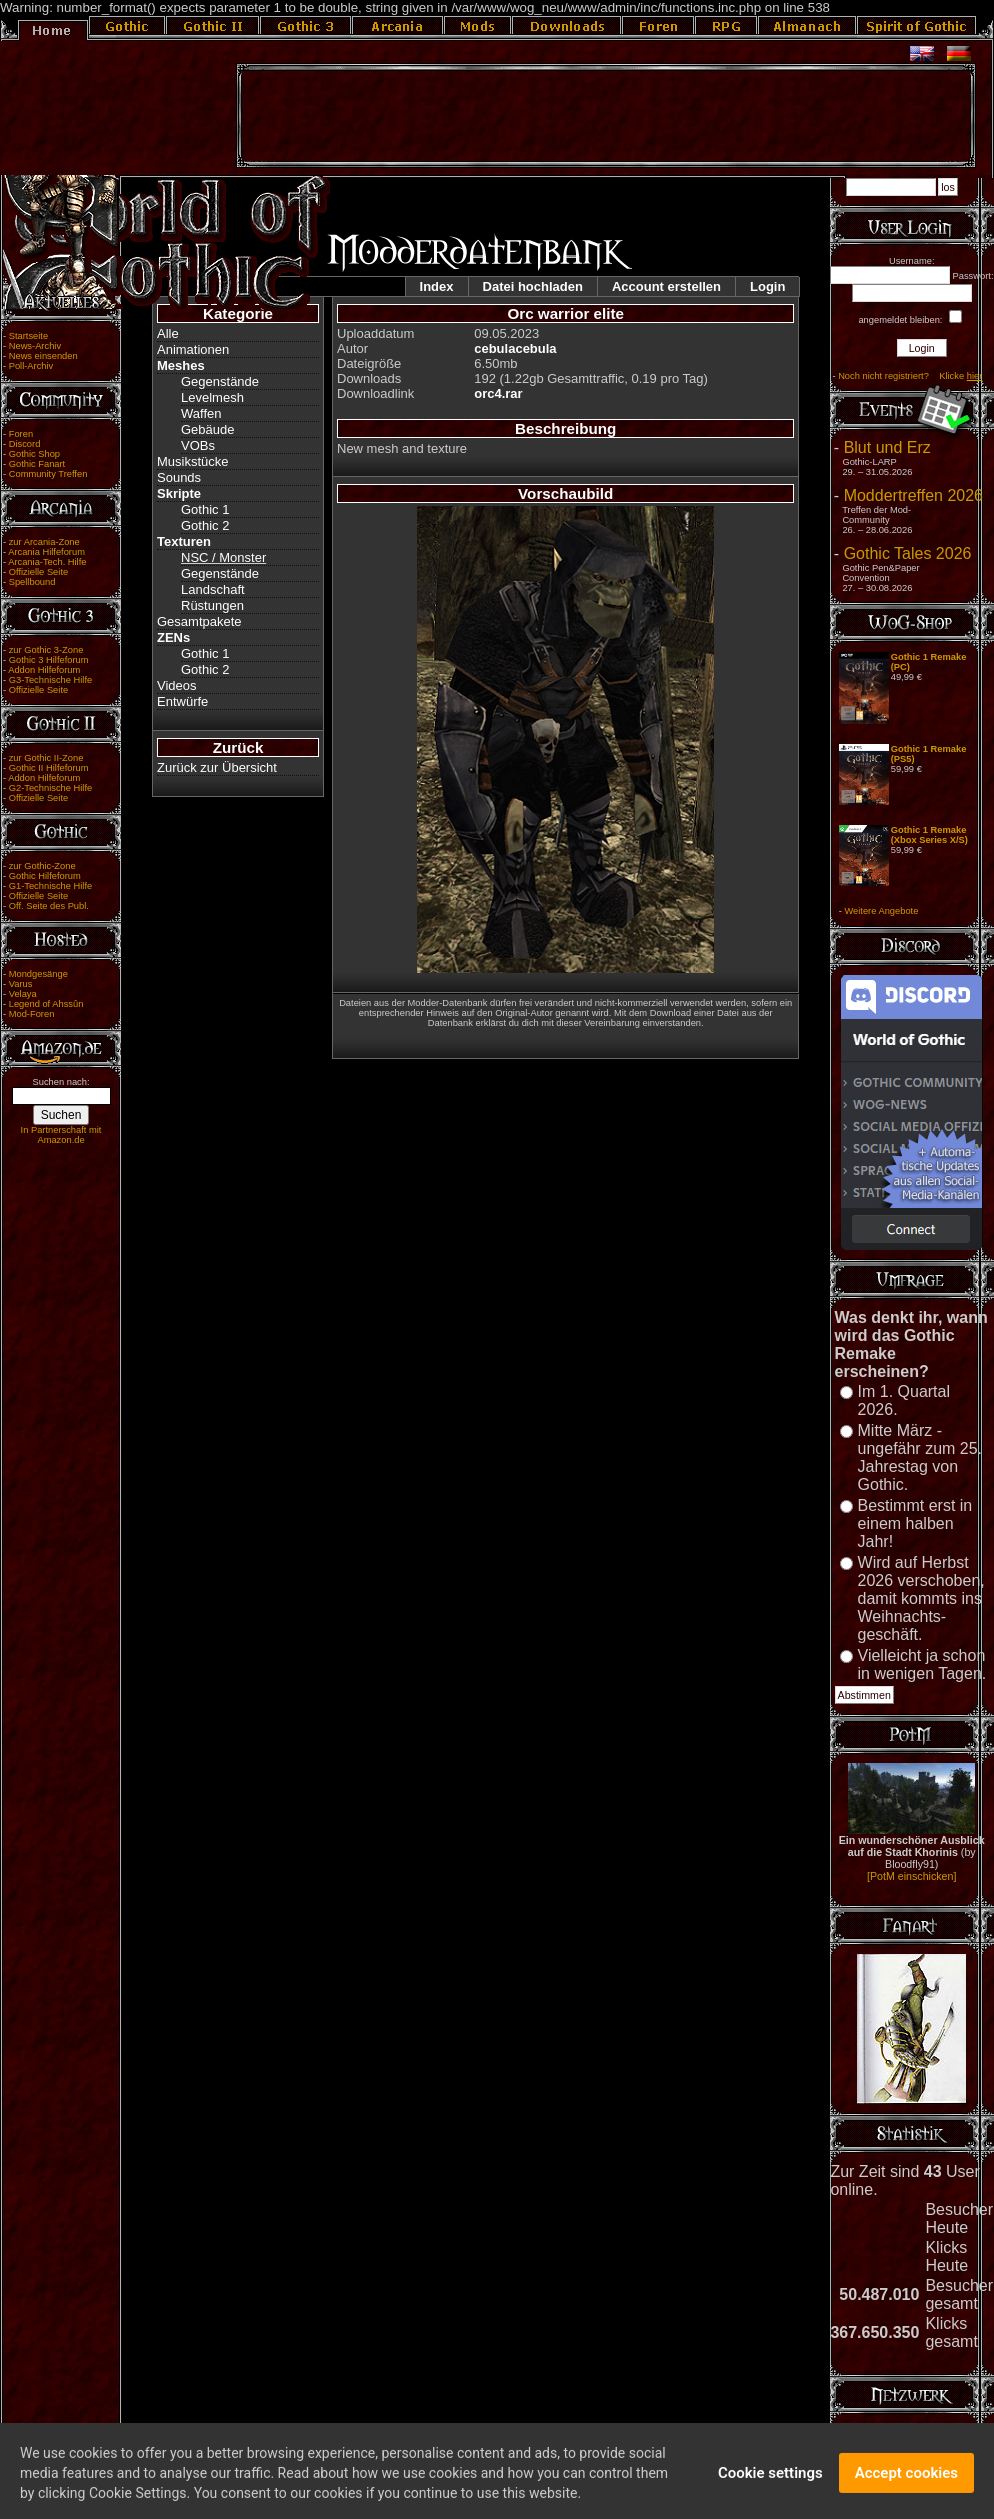  I want to click on Addon Hilfeforum, so click(44, 670).